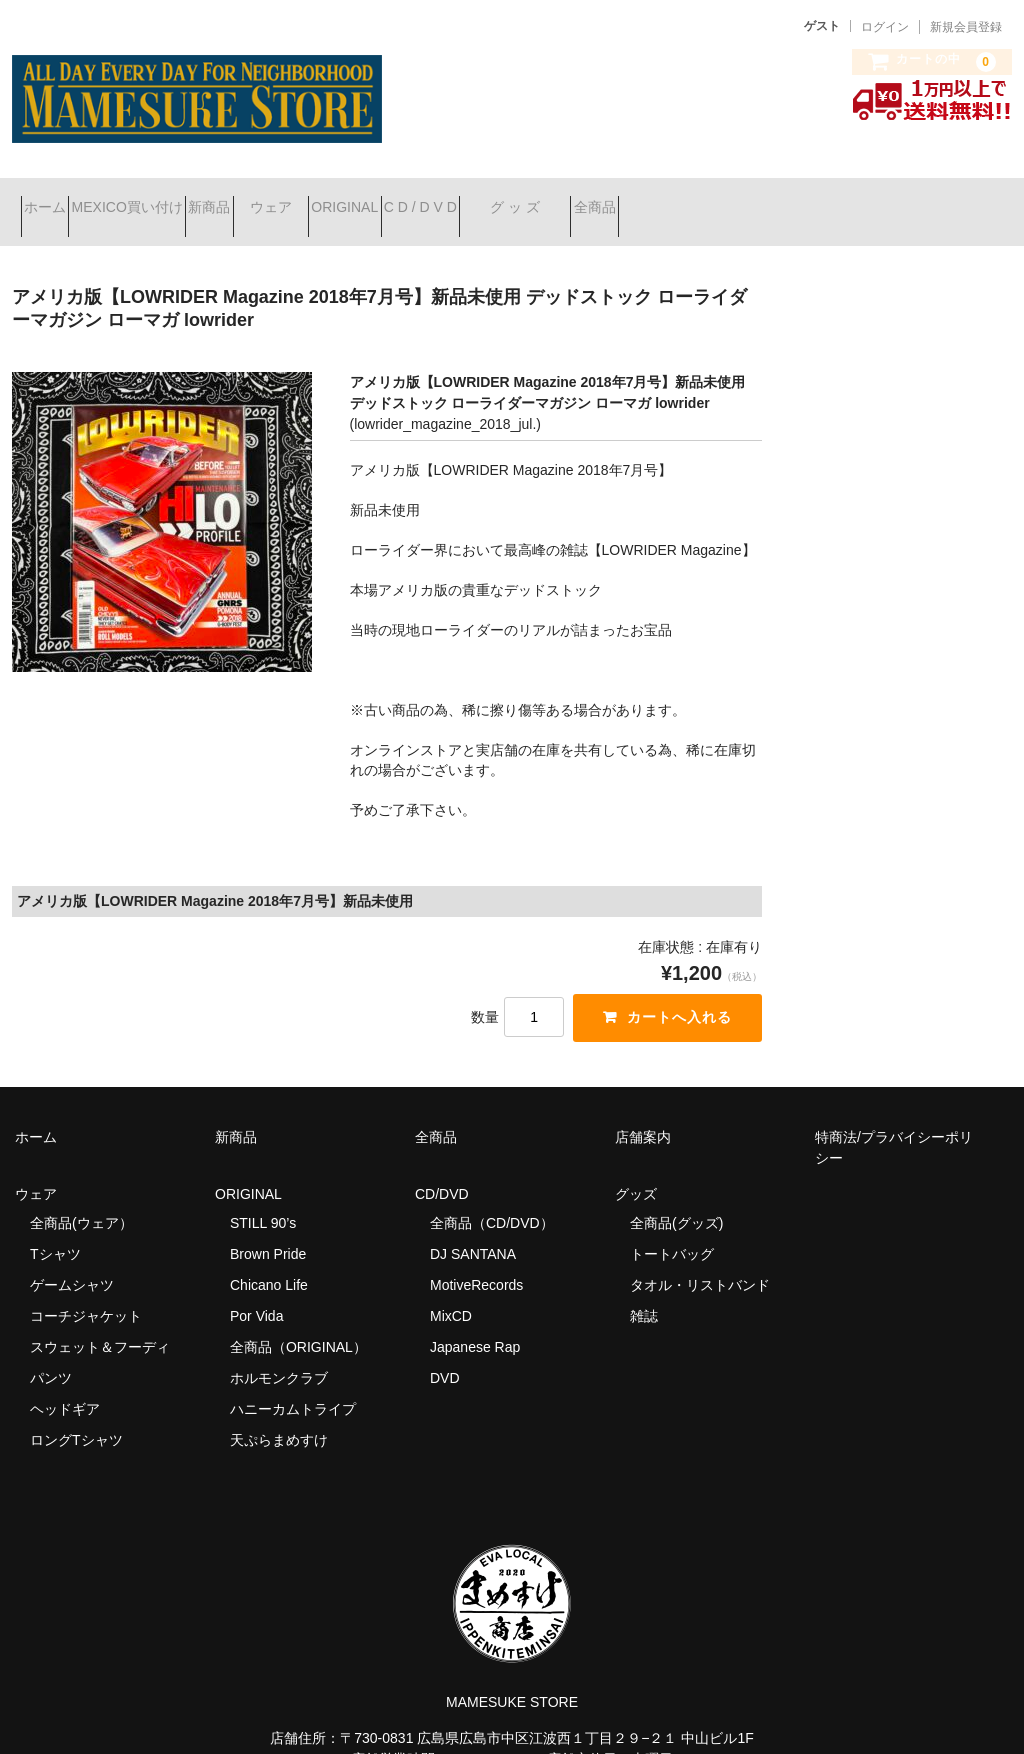 This screenshot has width=1024, height=1754. Describe the element at coordinates (298, 1321) in the screenshot. I see `全商品（ORIGINAL）` at that location.